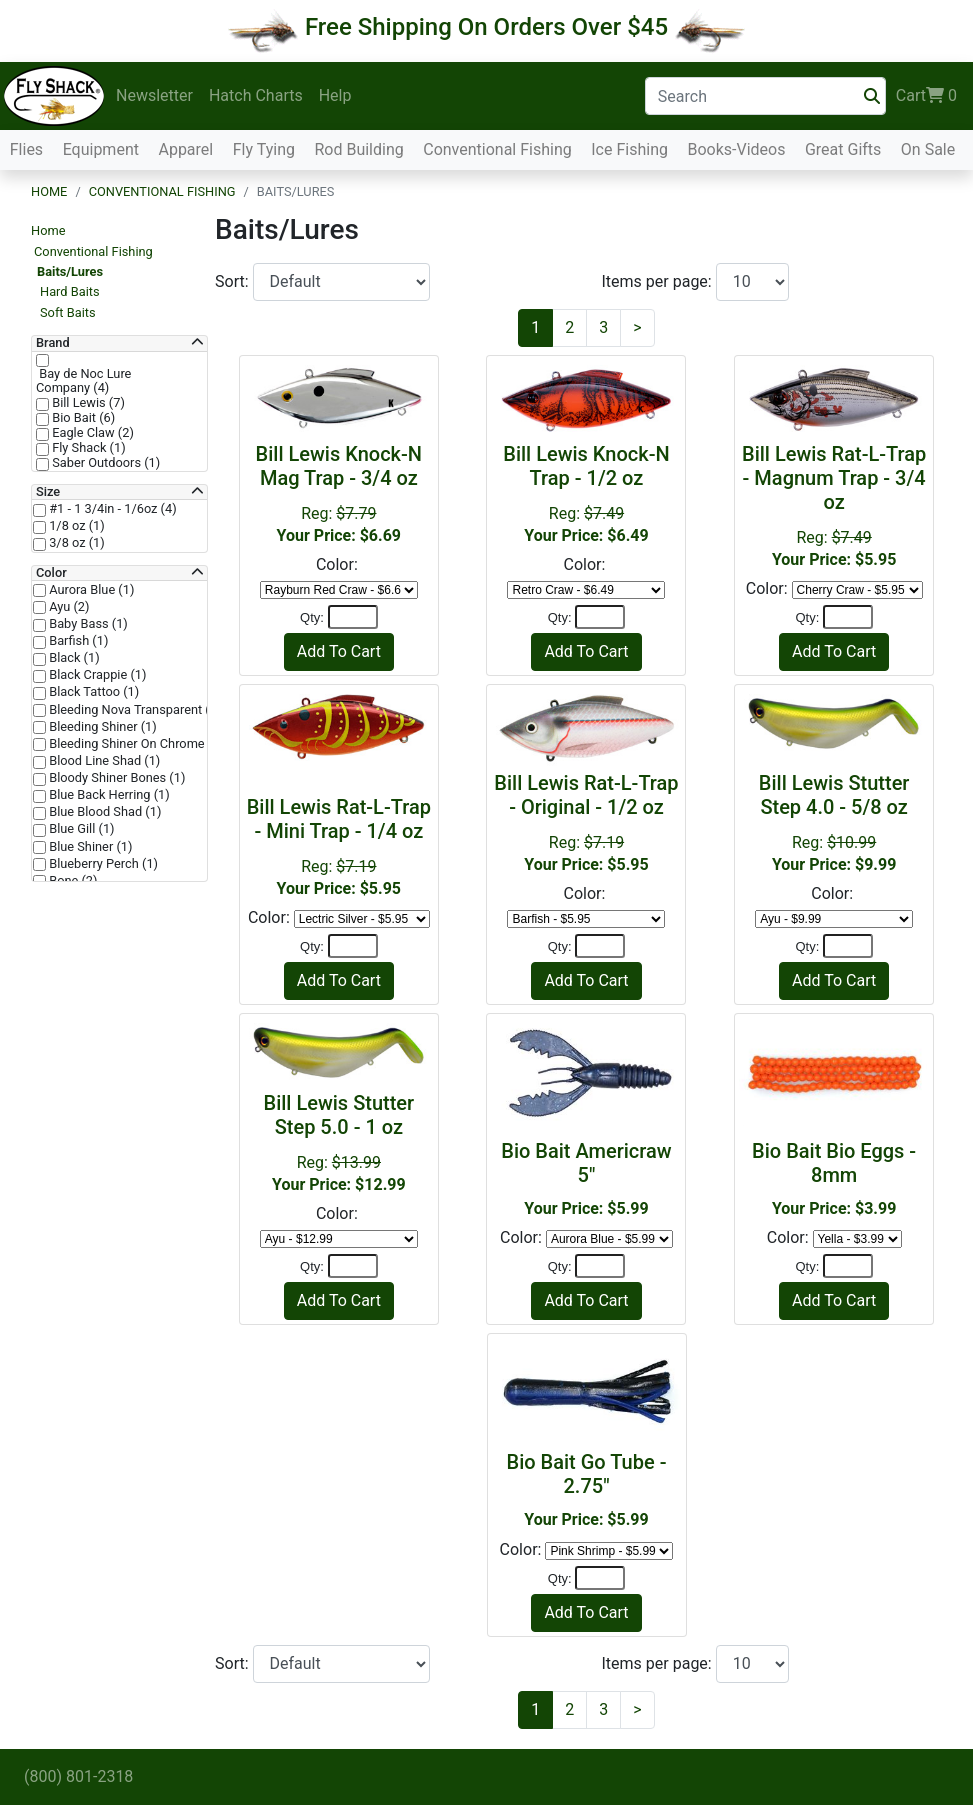 The image size is (973, 1805). What do you see at coordinates (75, 543) in the screenshot?
I see `3/8 oz (1)` at bounding box center [75, 543].